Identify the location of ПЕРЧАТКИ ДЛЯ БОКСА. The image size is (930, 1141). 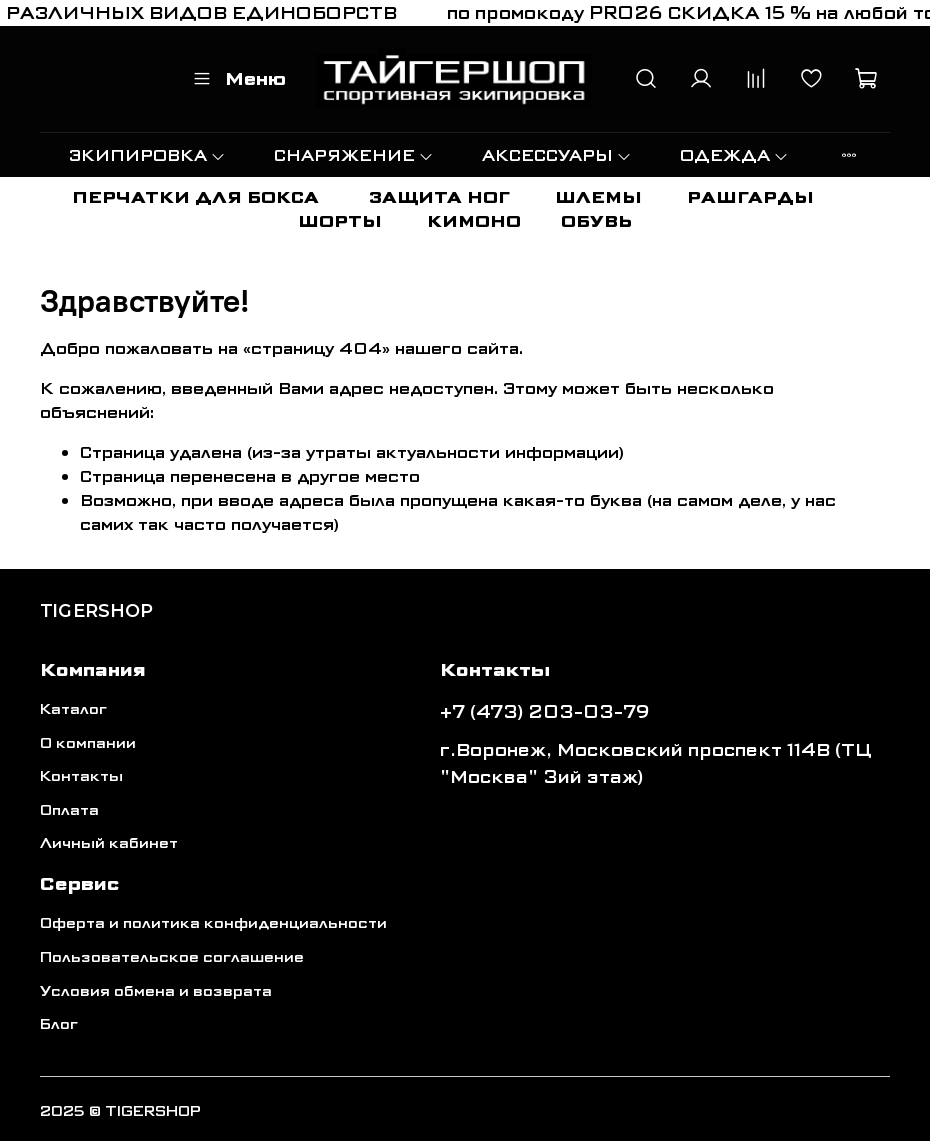
(195, 197).